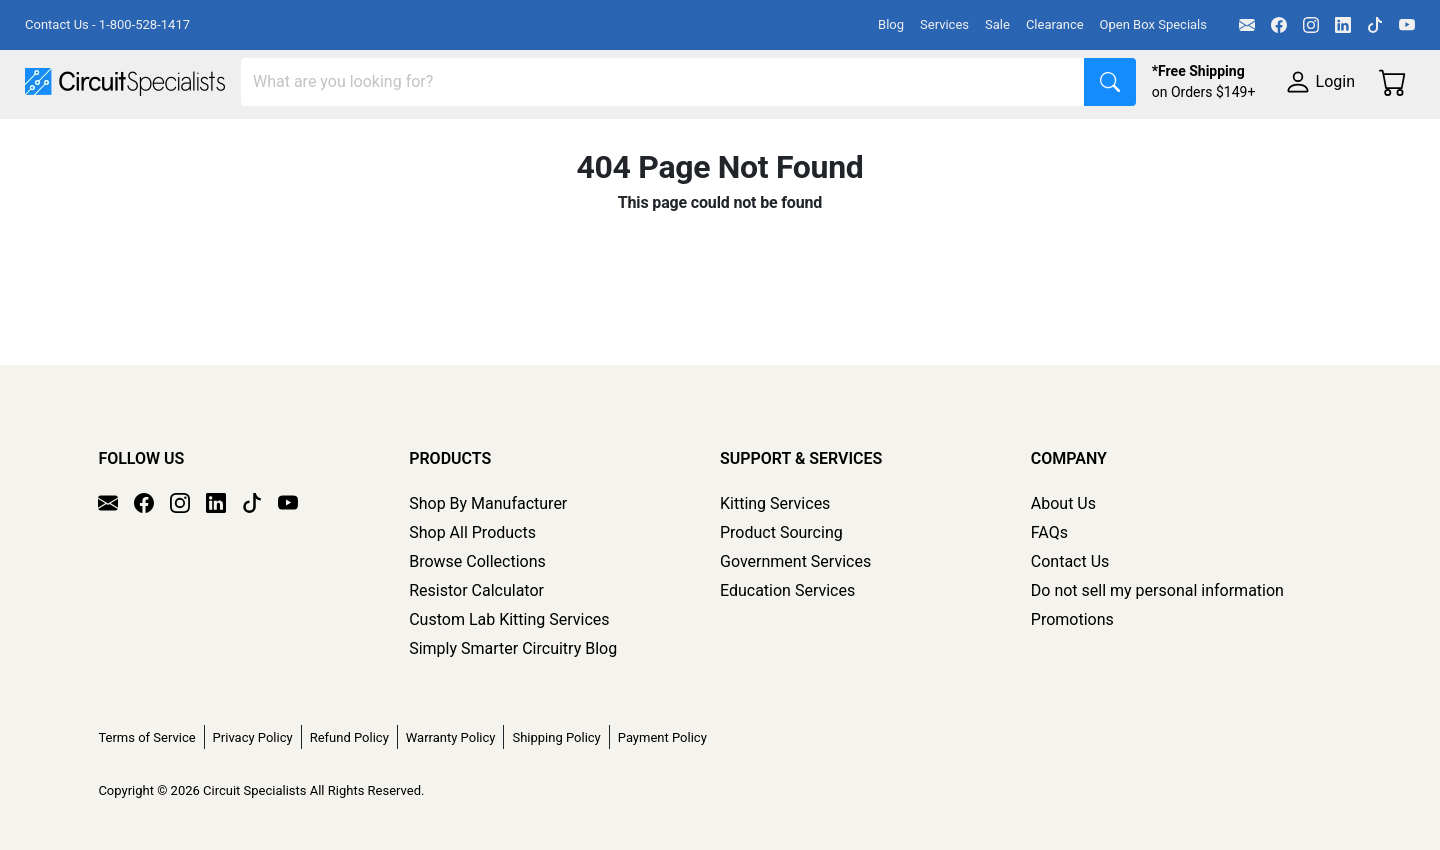 Image resolution: width=1440 pixels, height=850 pixels. What do you see at coordinates (662, 737) in the screenshot?
I see `Payment Policy` at bounding box center [662, 737].